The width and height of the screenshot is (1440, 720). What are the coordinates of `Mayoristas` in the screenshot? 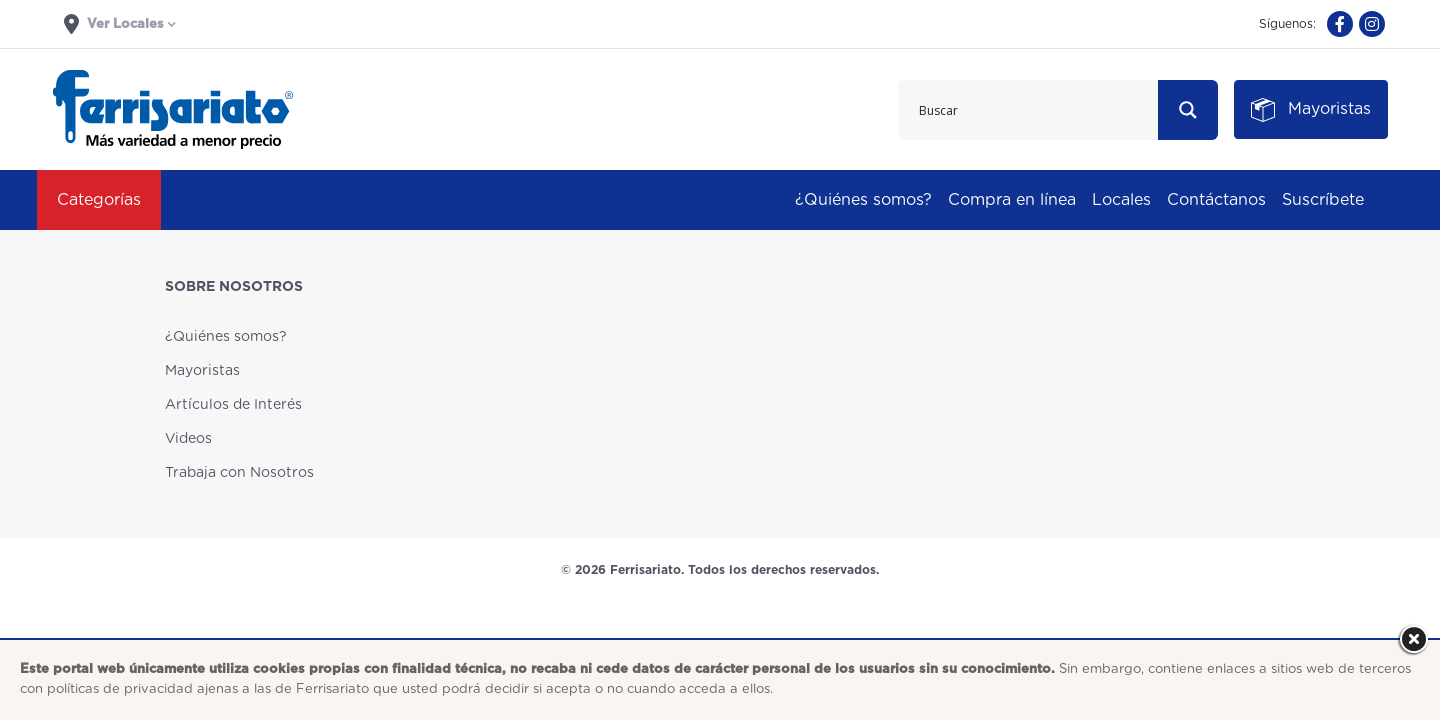 It's located at (202, 371).